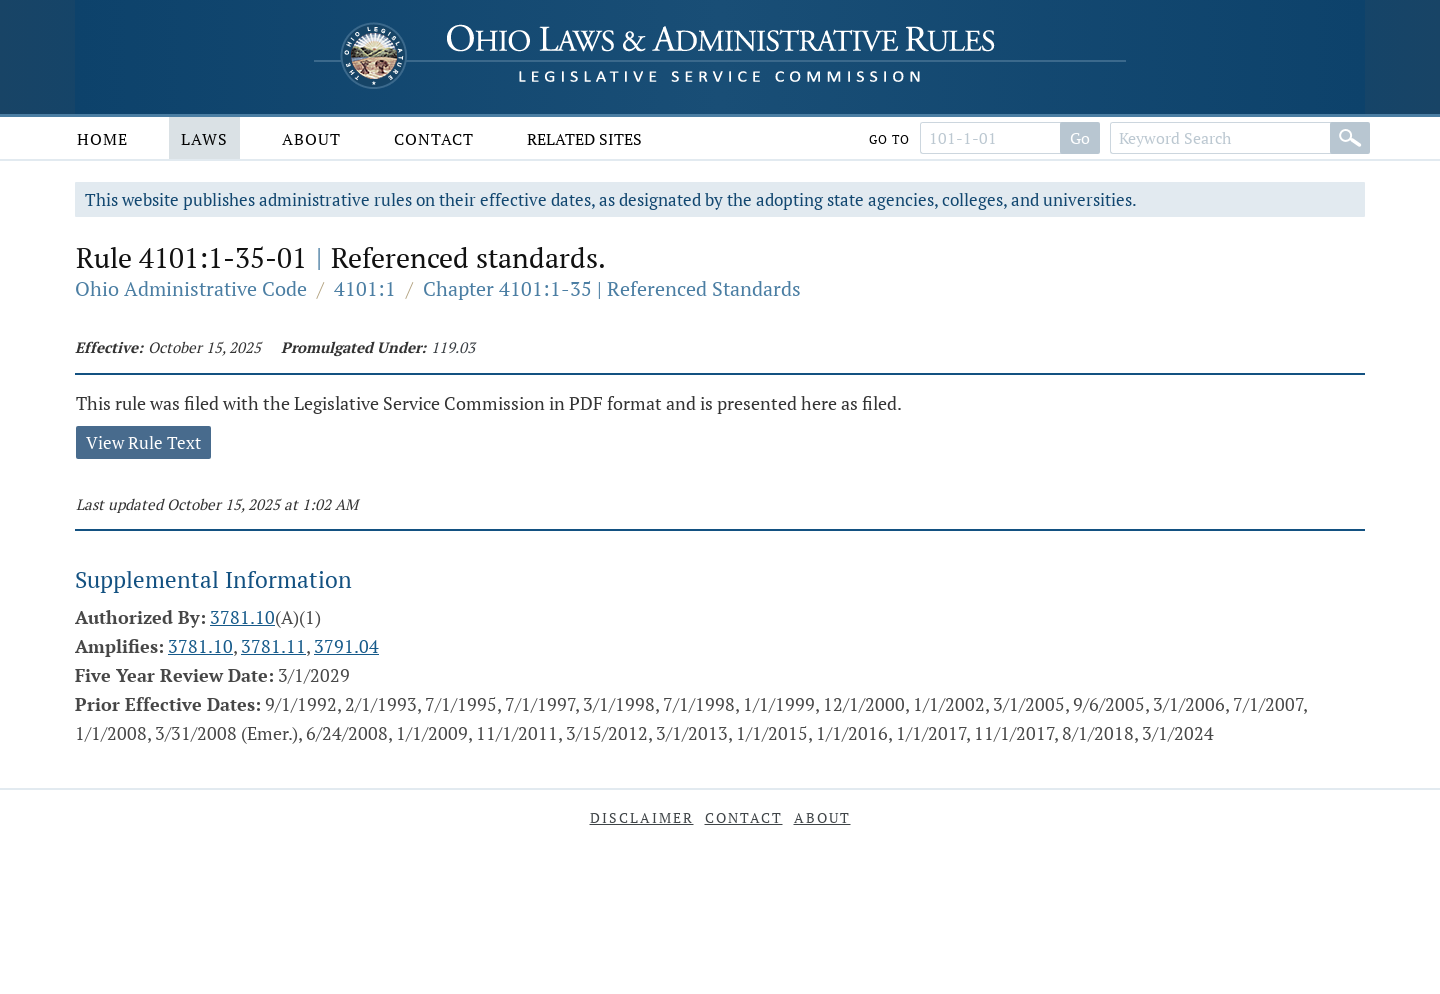  Describe the element at coordinates (102, 139) in the screenshot. I see `Home` at that location.